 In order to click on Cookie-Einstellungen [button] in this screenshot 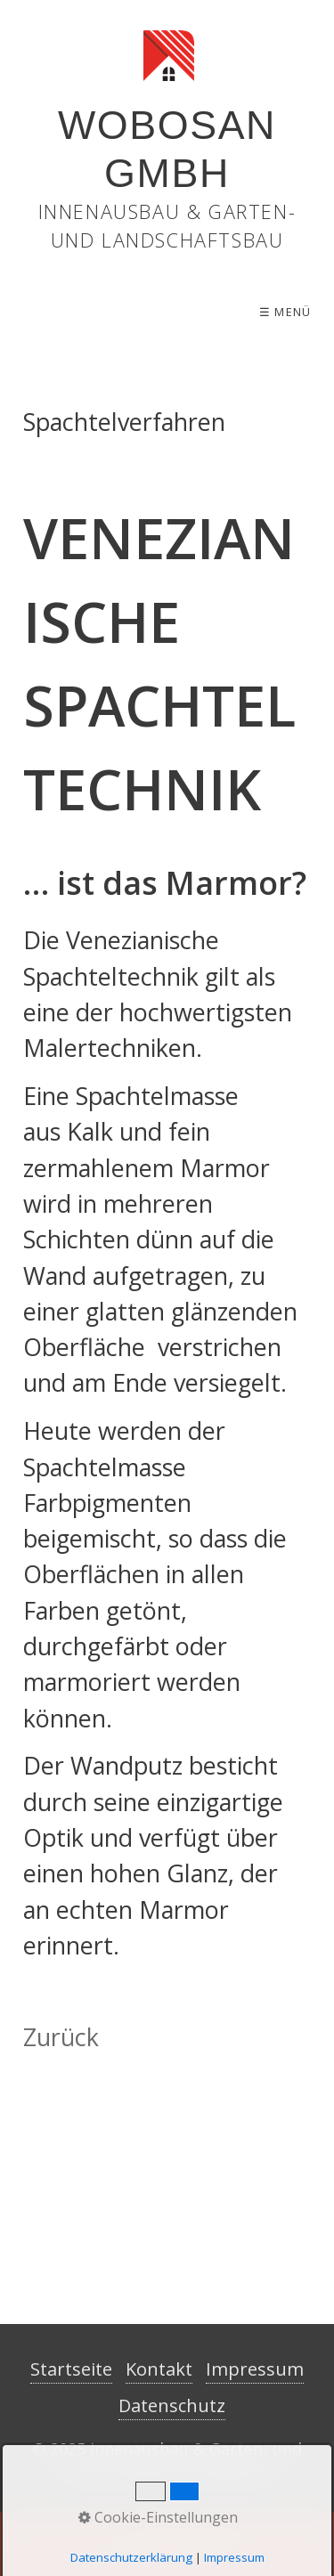, I will do `click(158, 2517)`.